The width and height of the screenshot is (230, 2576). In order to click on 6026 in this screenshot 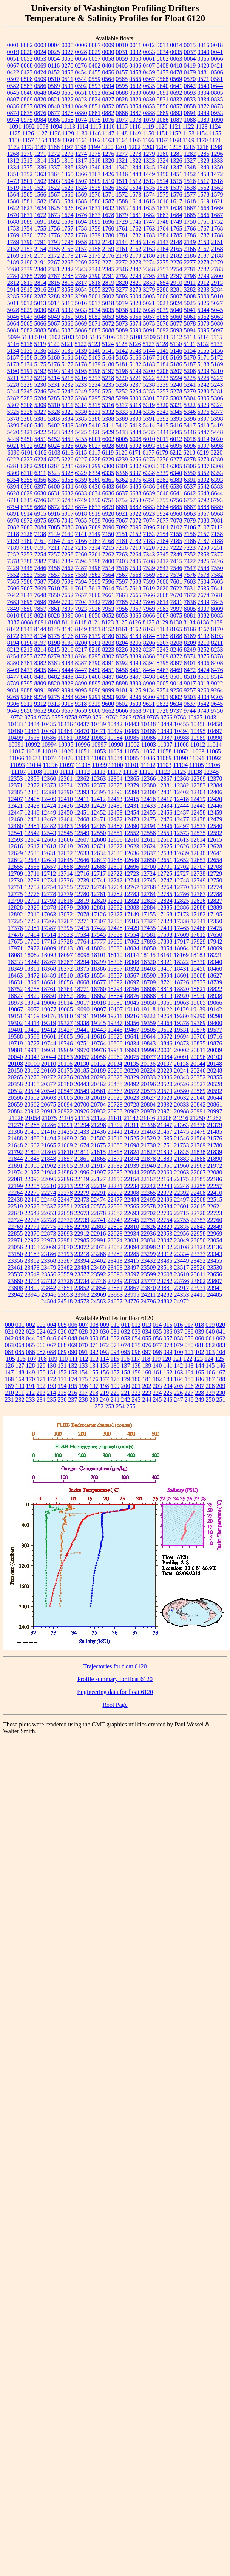, I will do `click(81, 446)`.